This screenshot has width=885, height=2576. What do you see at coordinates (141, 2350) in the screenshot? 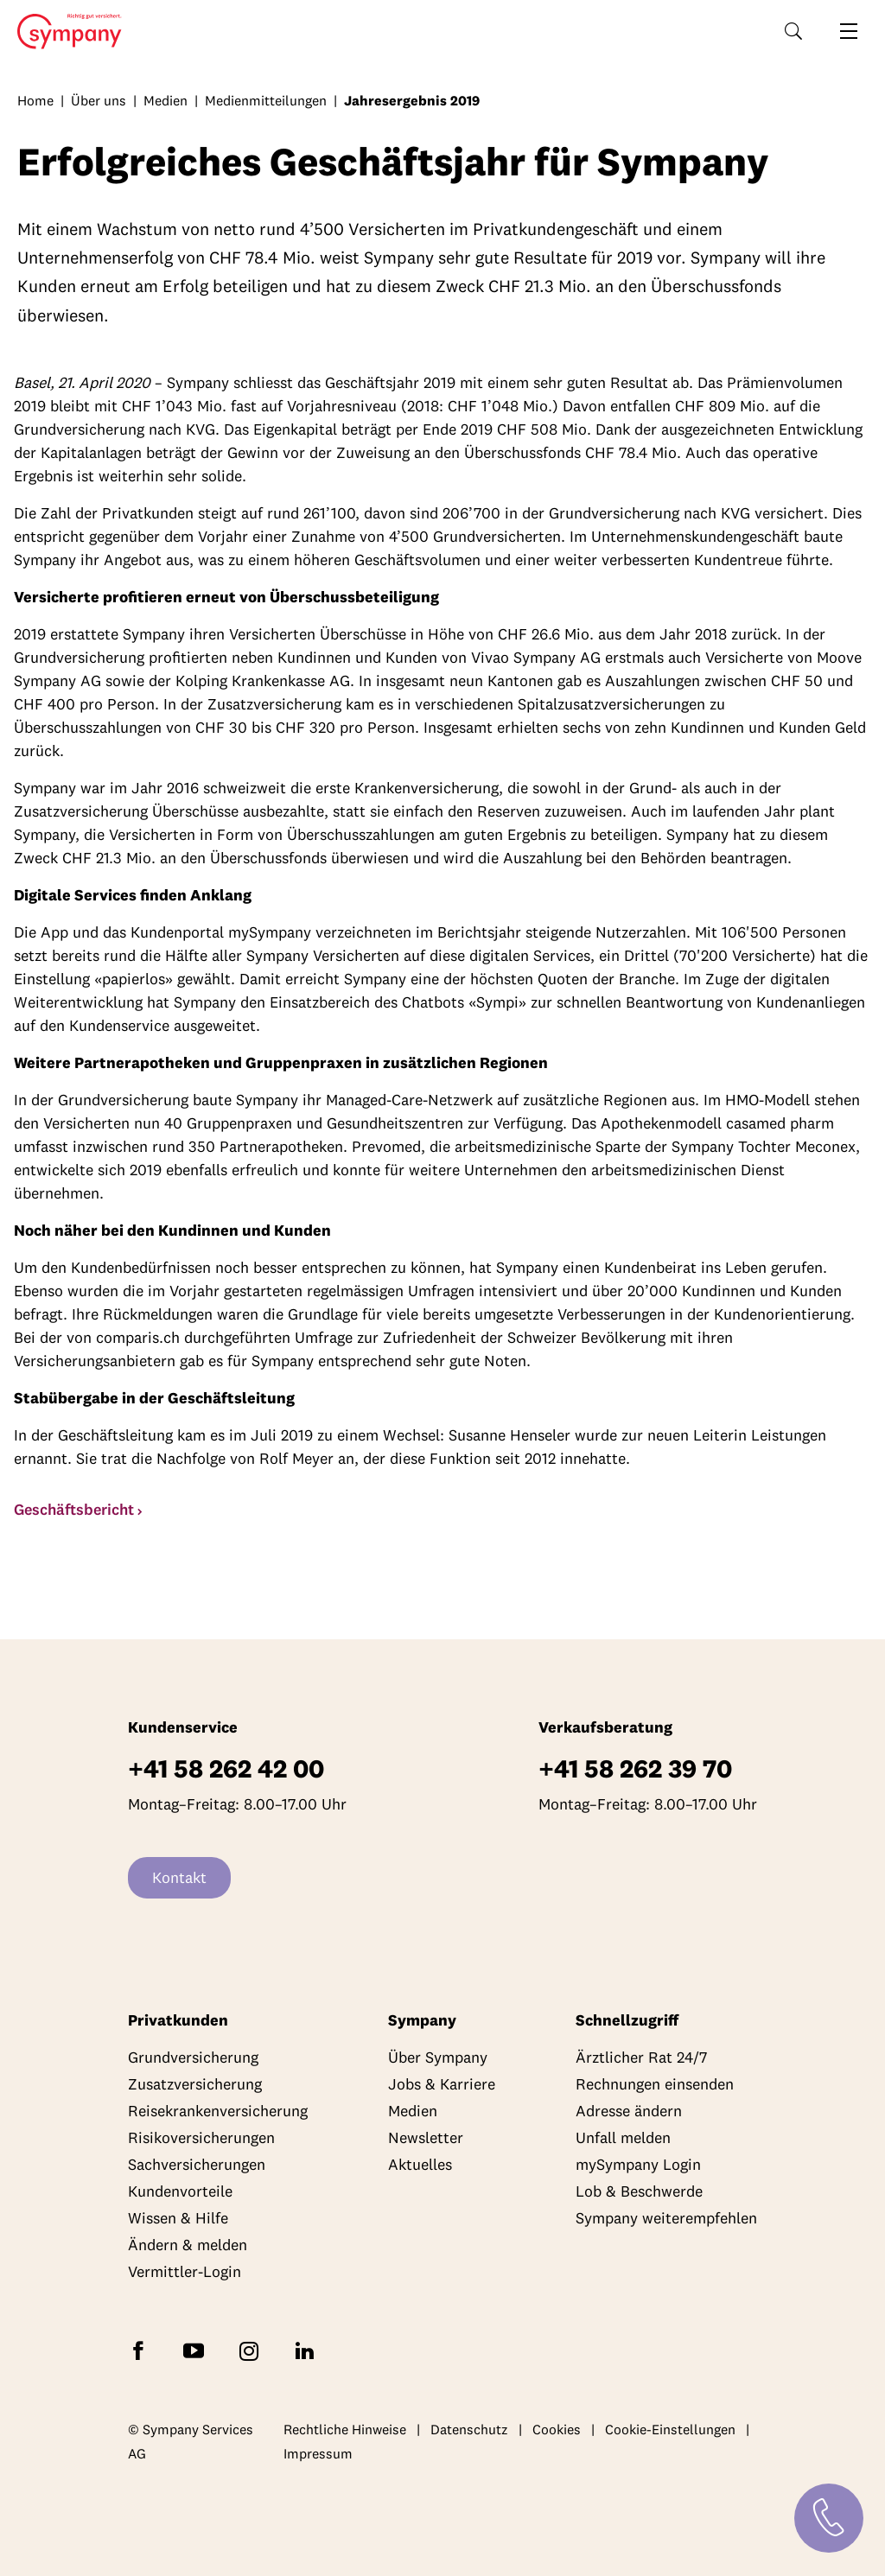
I see `[Folgen Sie Sympany auf Facebook]` at bounding box center [141, 2350].